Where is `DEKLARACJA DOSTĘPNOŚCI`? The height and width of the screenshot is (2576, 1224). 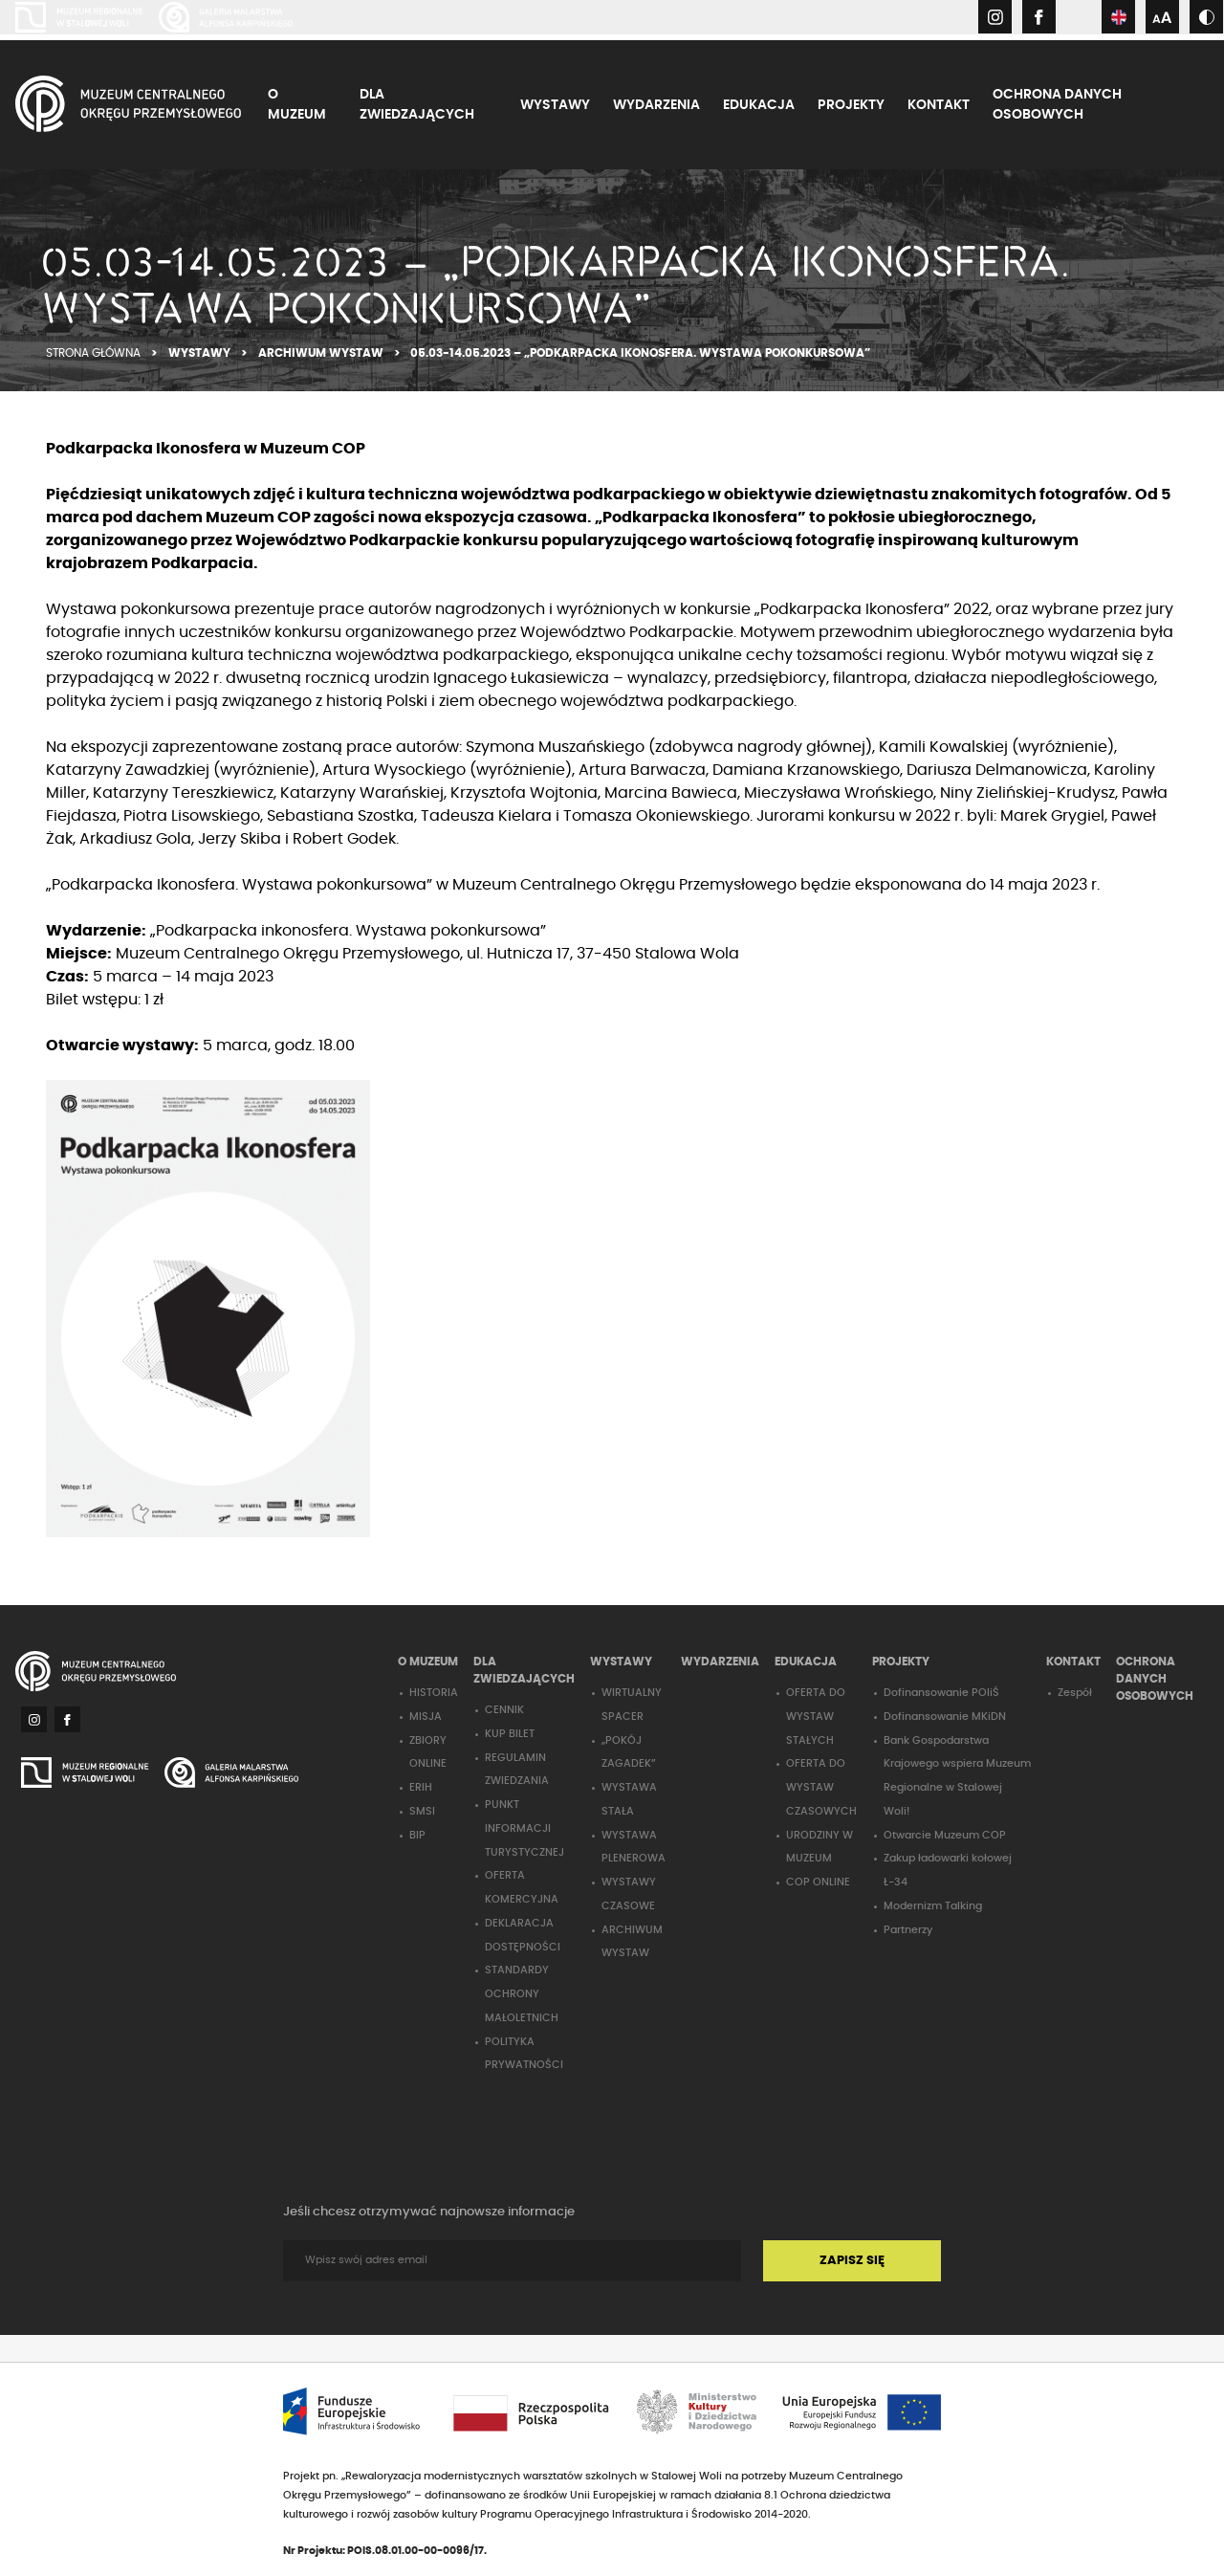 DEKLARACJA DOSTĘPNOŚCI is located at coordinates (522, 1935).